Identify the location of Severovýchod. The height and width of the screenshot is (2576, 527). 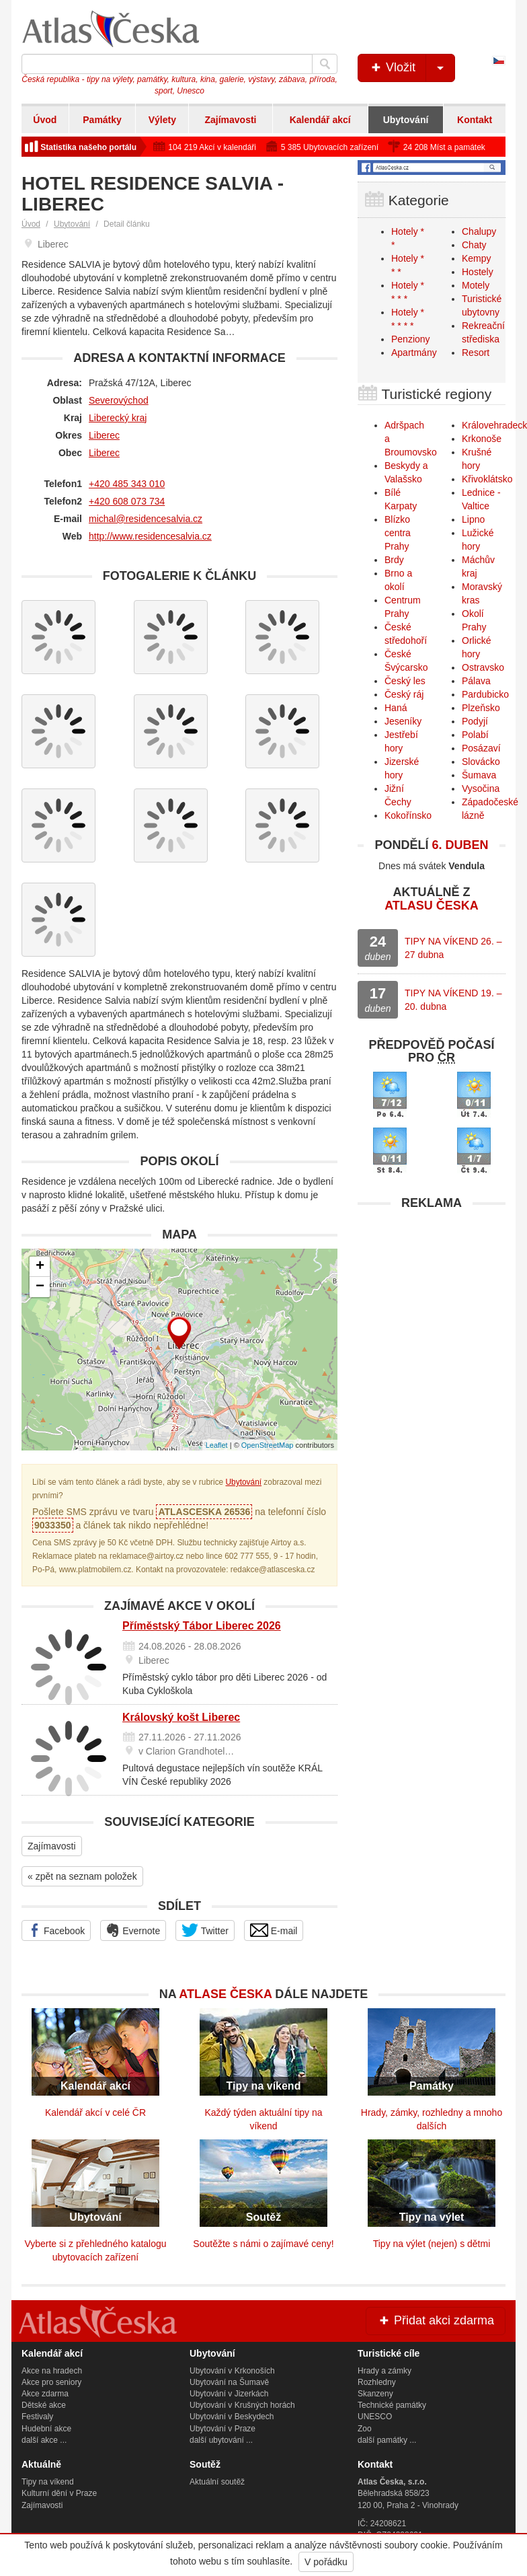
(119, 400).